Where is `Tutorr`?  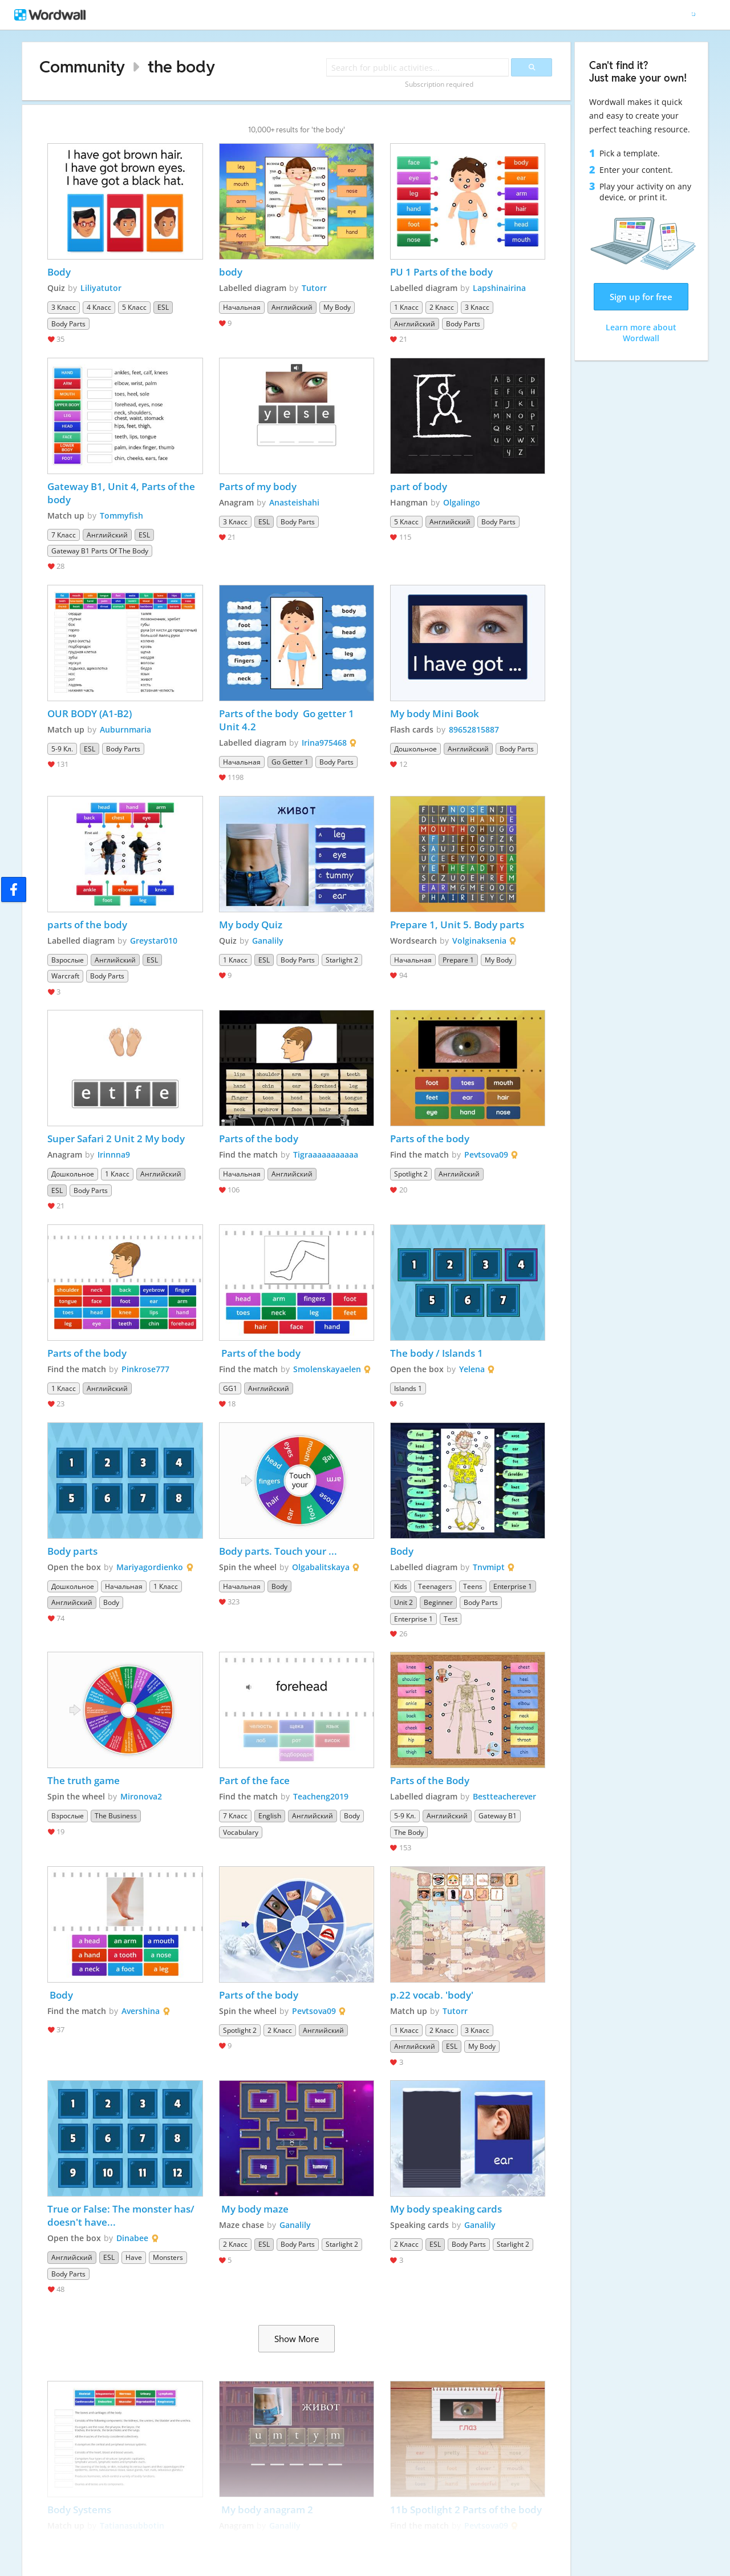 Tutorr is located at coordinates (314, 287).